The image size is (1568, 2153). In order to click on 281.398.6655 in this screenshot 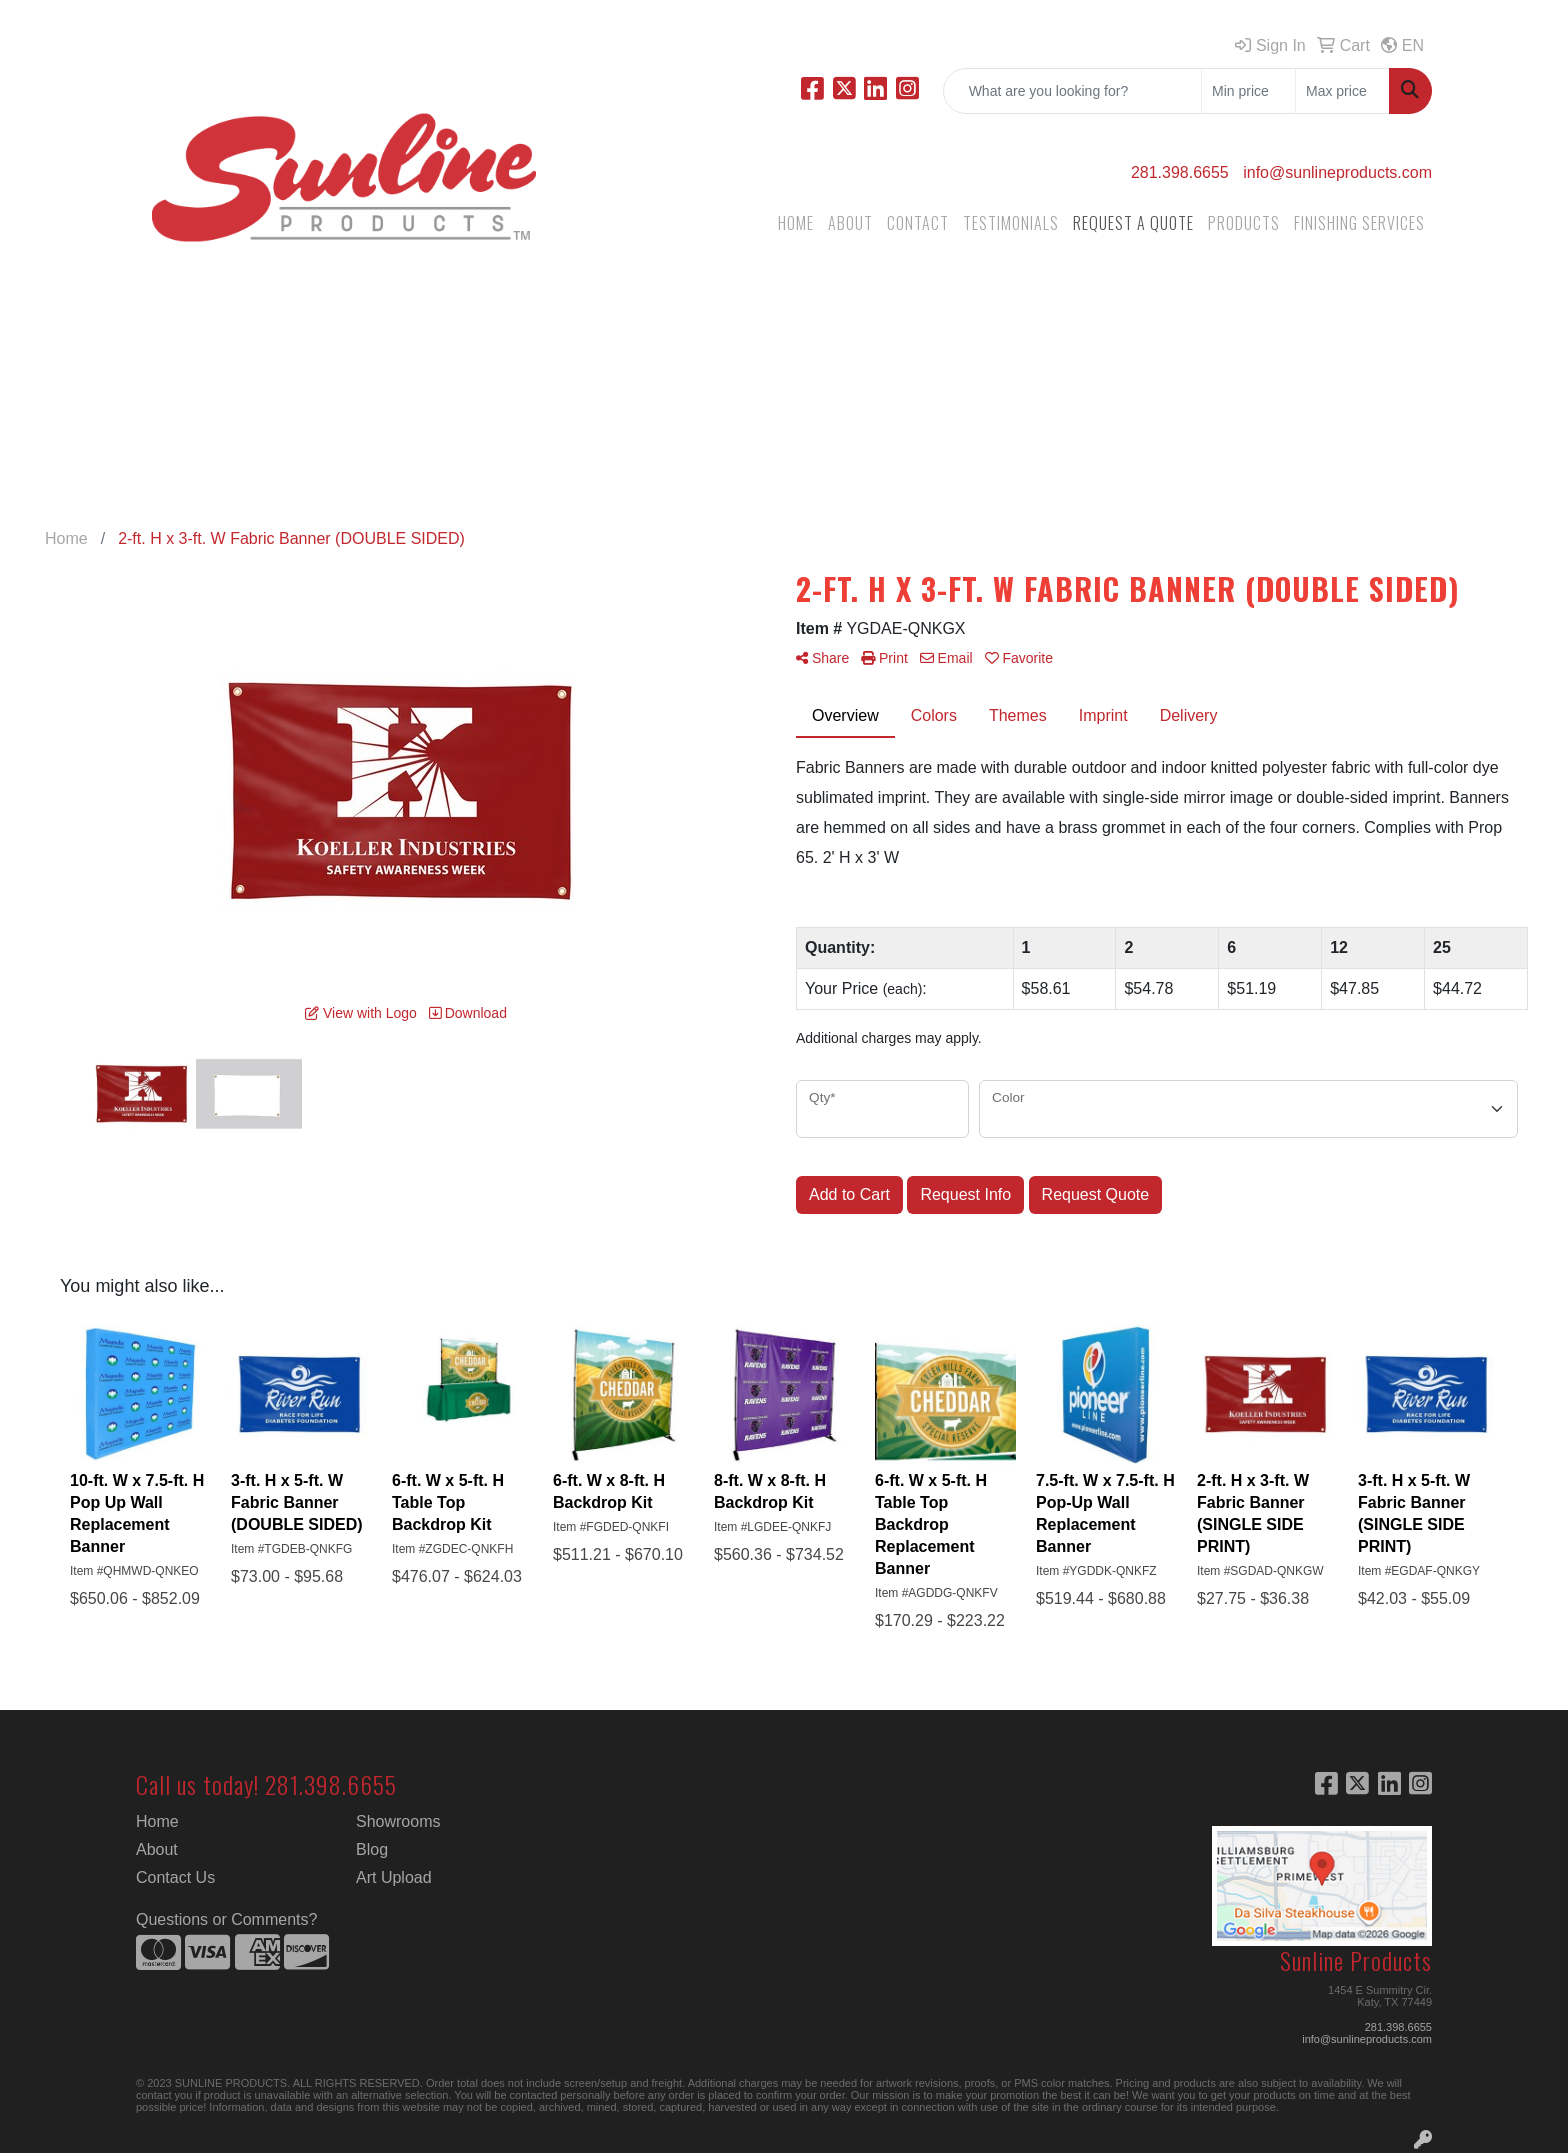, I will do `click(1180, 172)`.